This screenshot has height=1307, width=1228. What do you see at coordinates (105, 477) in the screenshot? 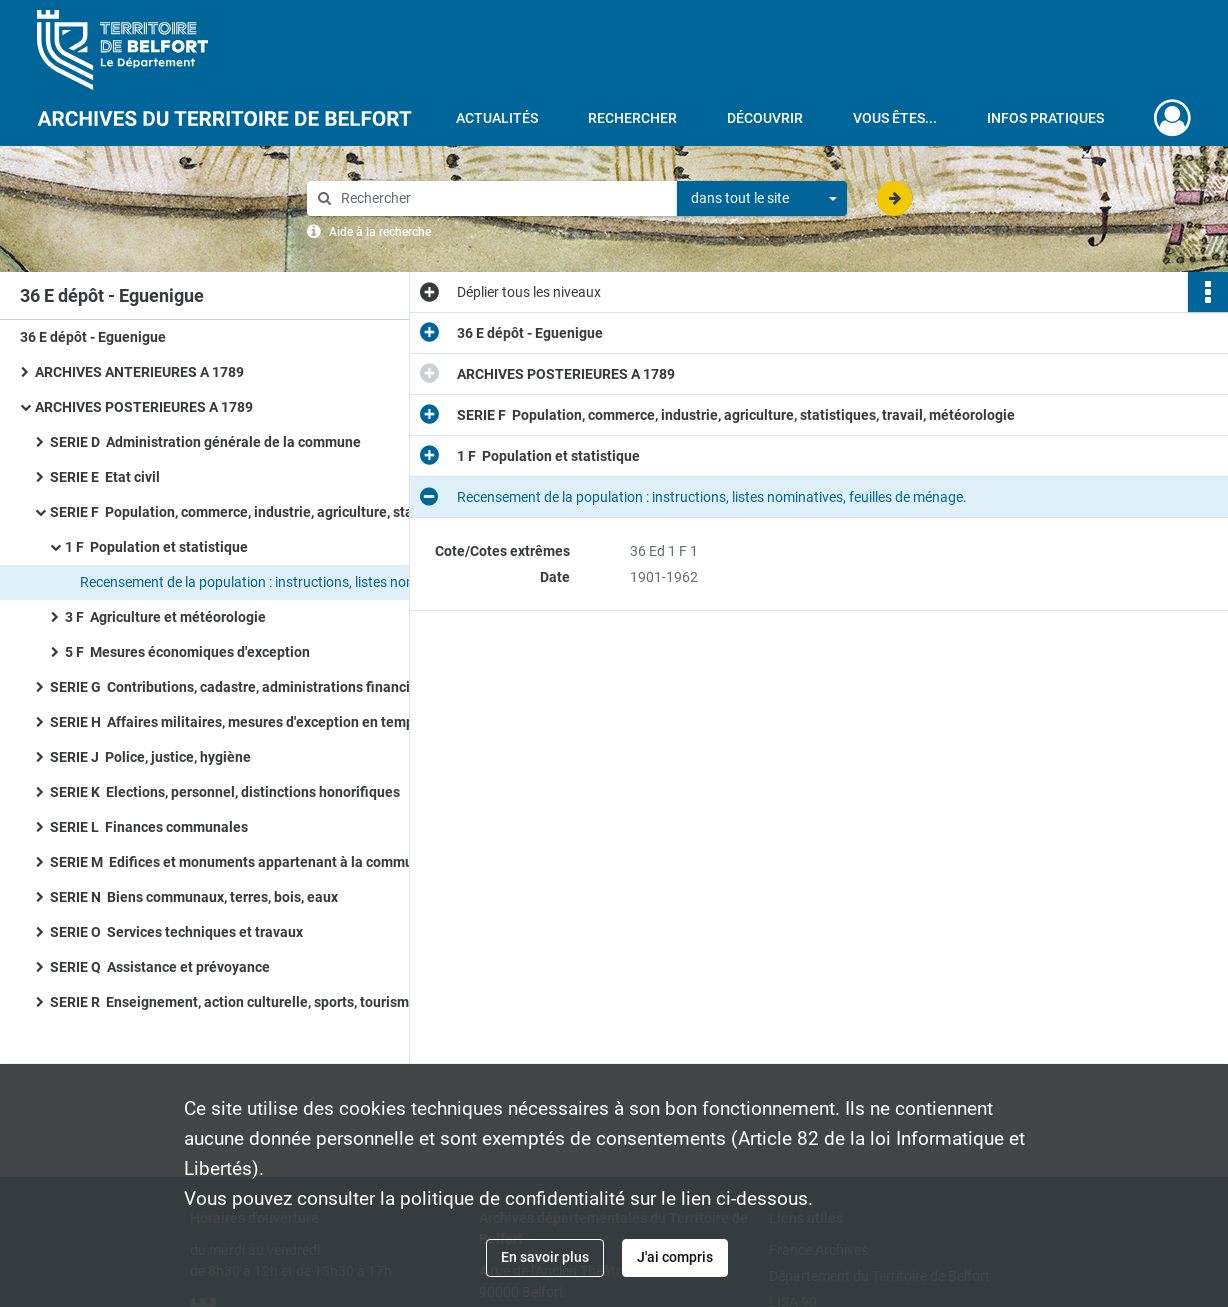
I see `SERIE E Etat civil` at bounding box center [105, 477].